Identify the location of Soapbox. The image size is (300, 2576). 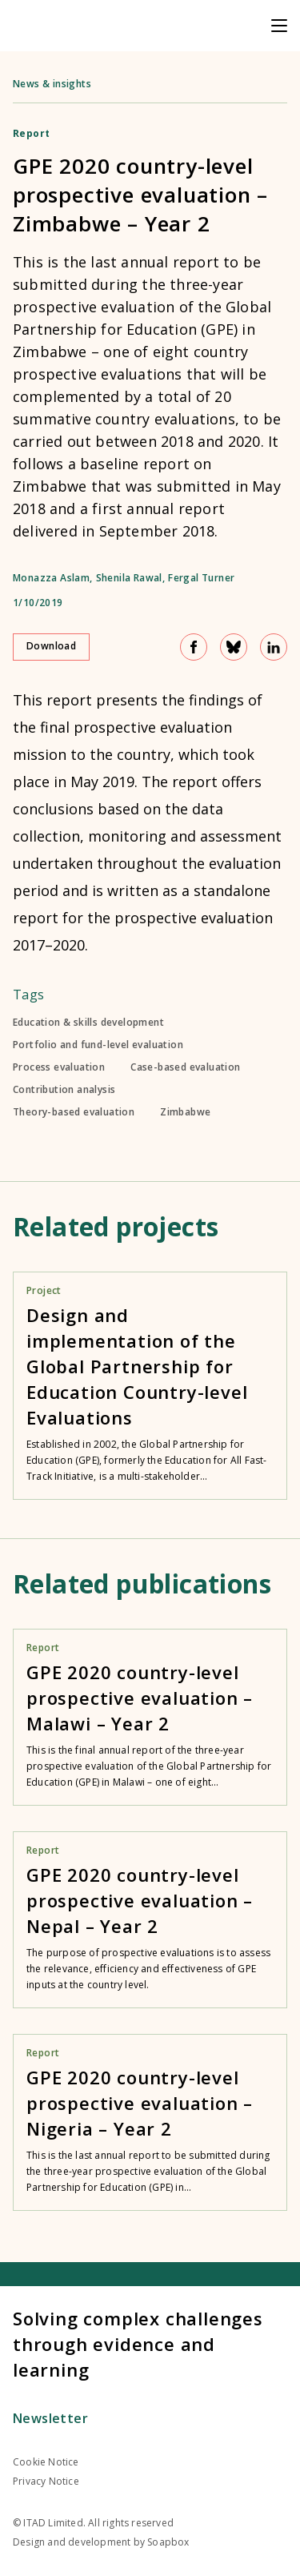
(168, 2542).